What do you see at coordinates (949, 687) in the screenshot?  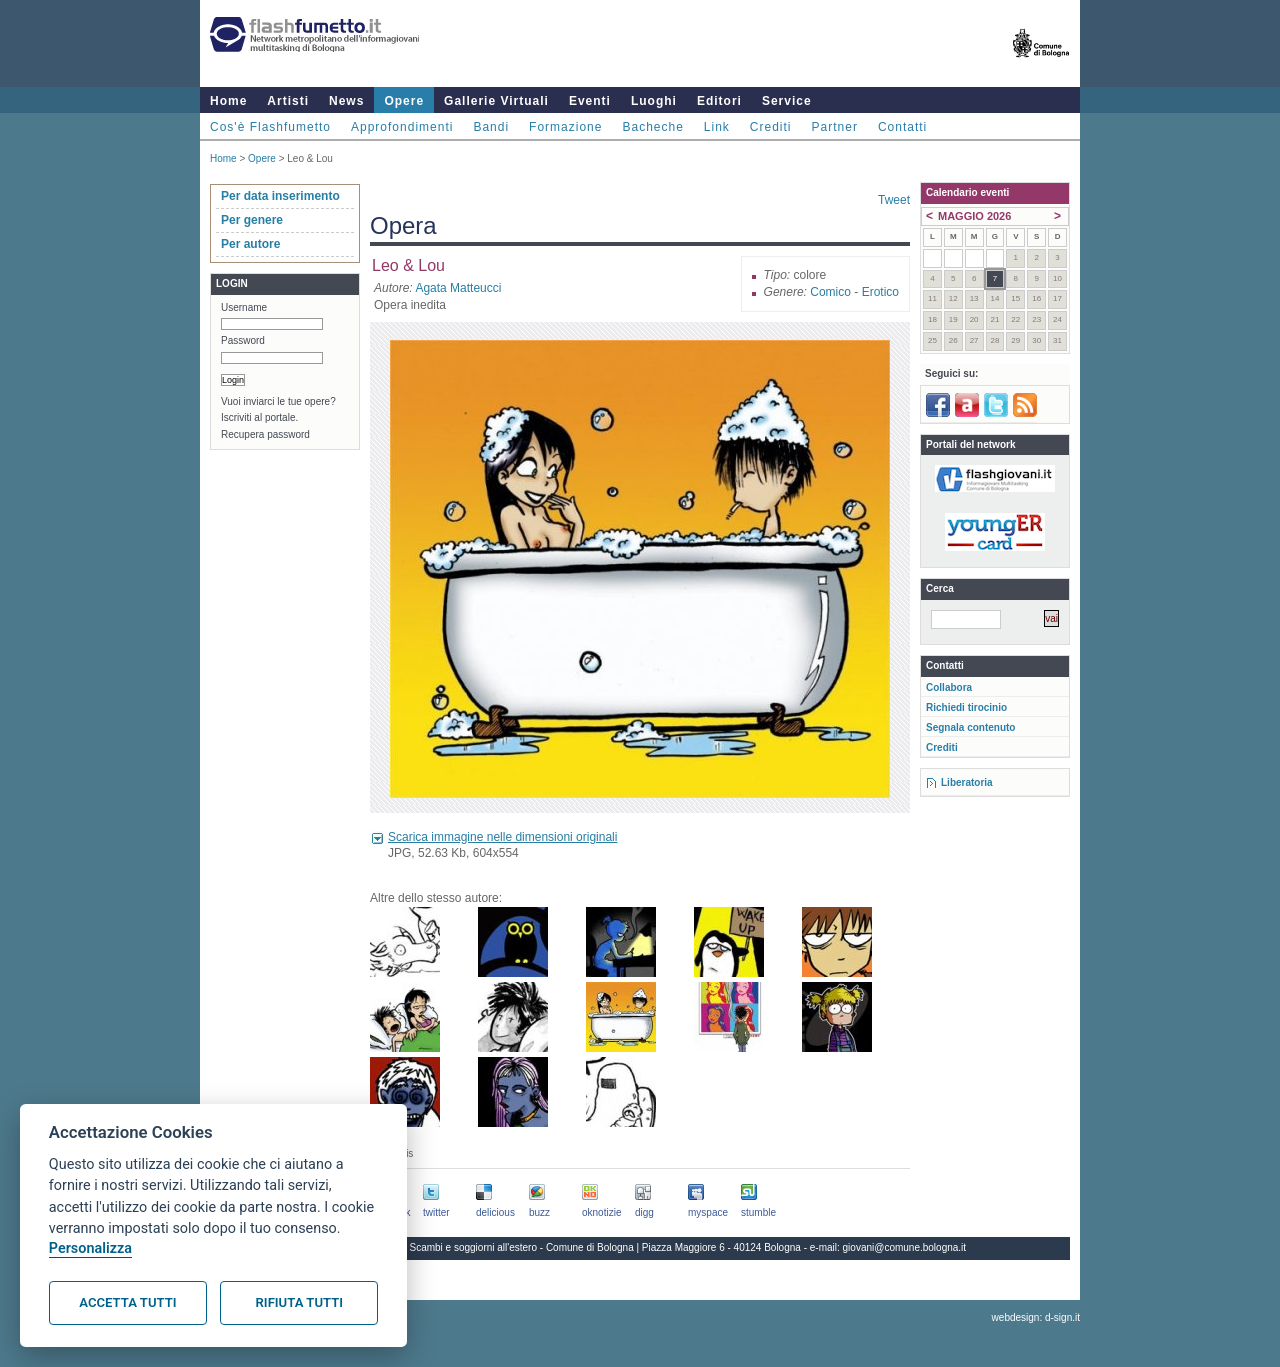 I see `Collabora` at bounding box center [949, 687].